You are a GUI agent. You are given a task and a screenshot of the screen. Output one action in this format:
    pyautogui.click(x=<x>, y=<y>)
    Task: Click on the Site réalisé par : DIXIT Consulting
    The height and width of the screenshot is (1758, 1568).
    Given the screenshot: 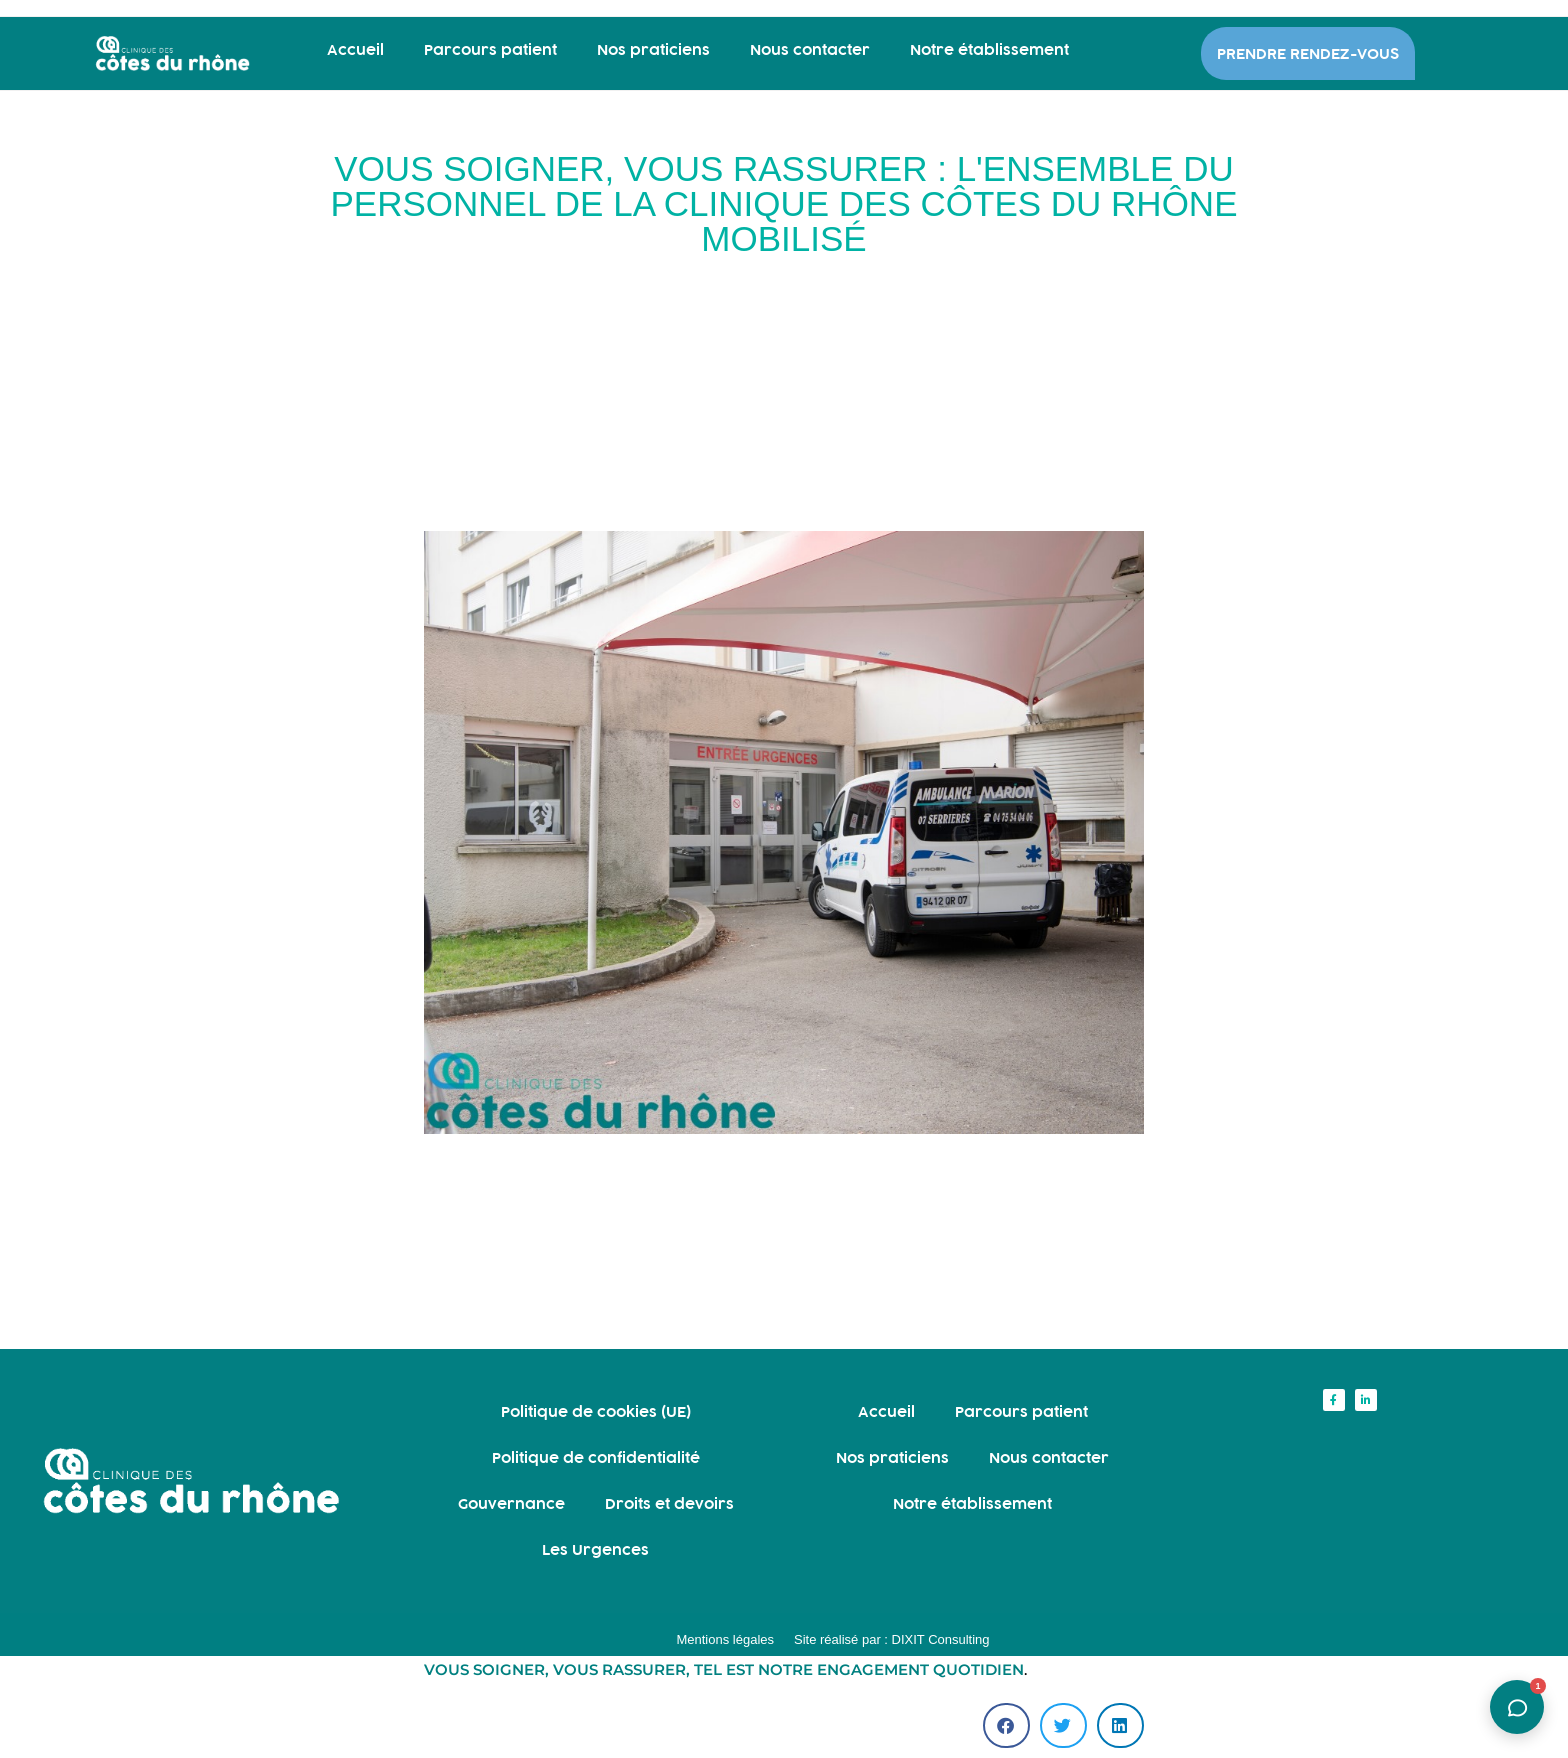 What is the action you would take?
    pyautogui.click(x=892, y=1639)
    